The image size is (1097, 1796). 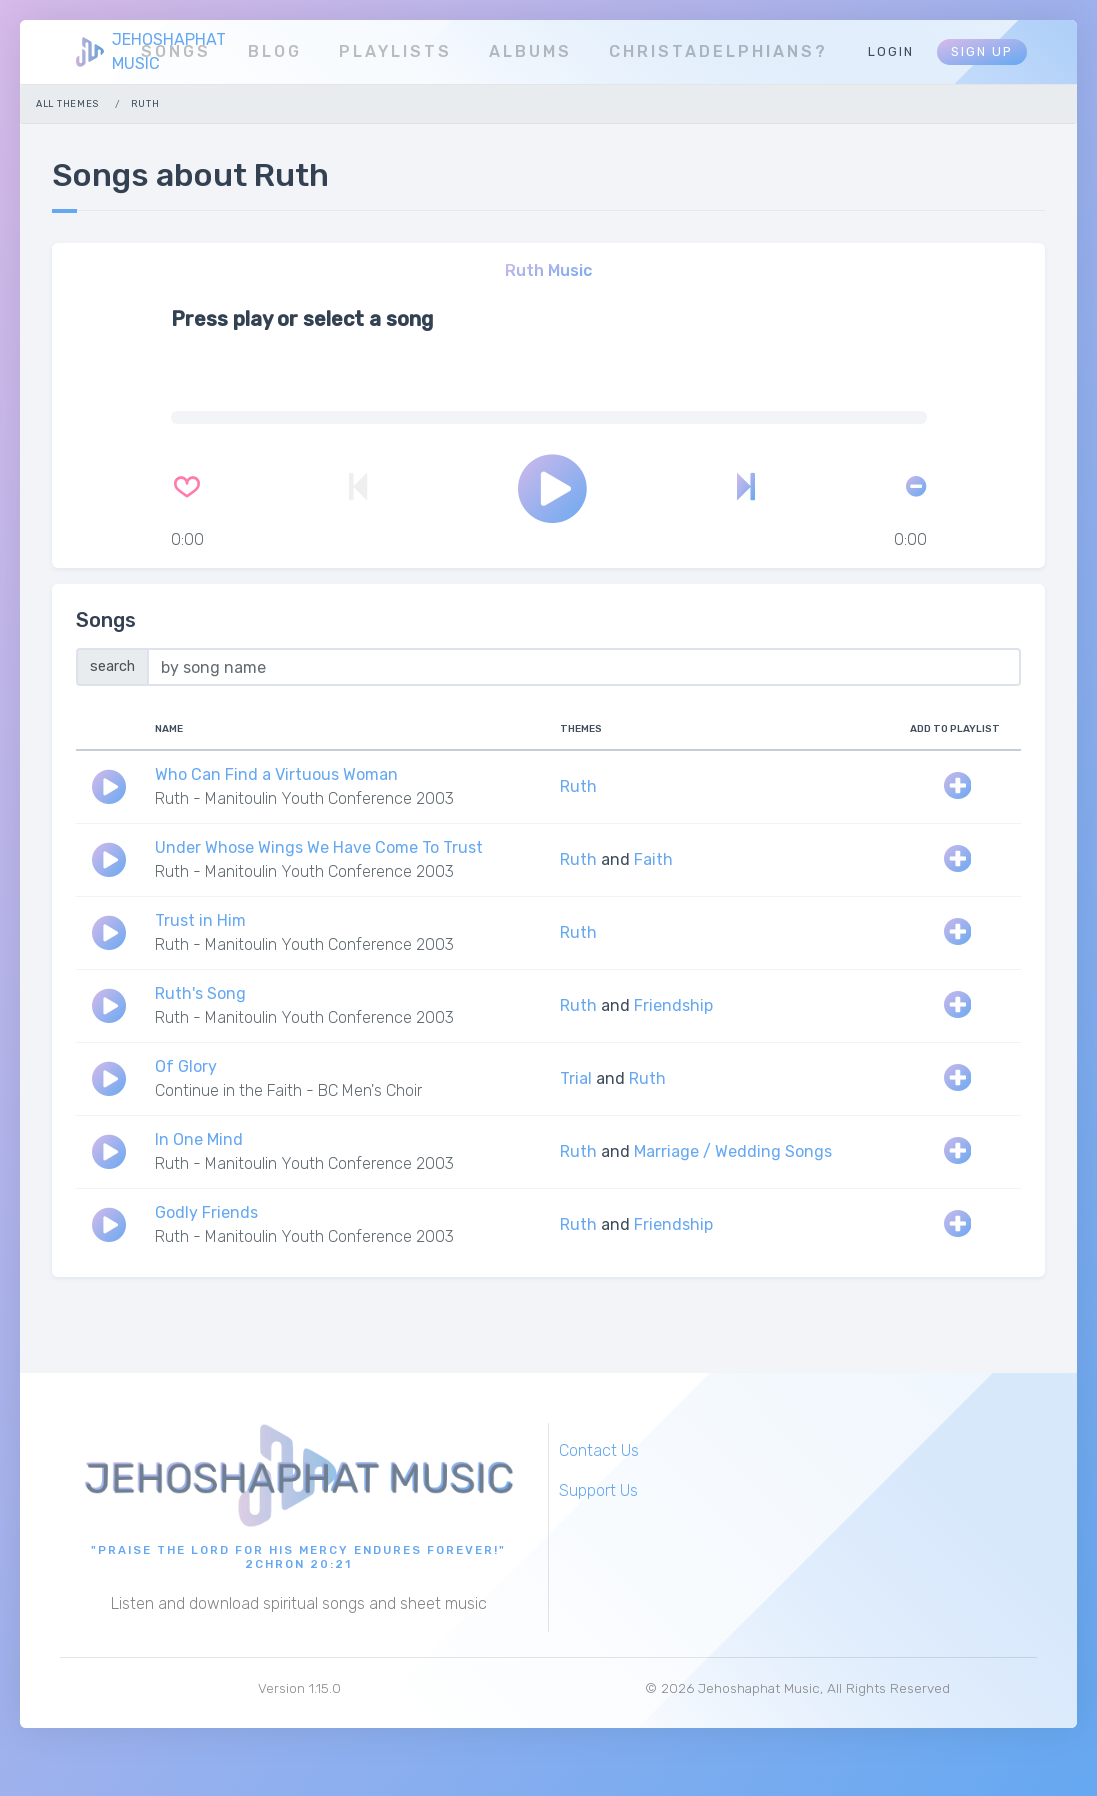 What do you see at coordinates (304, 798) in the screenshot?
I see `Ruth - Manitoulin Youth Conference 2003` at bounding box center [304, 798].